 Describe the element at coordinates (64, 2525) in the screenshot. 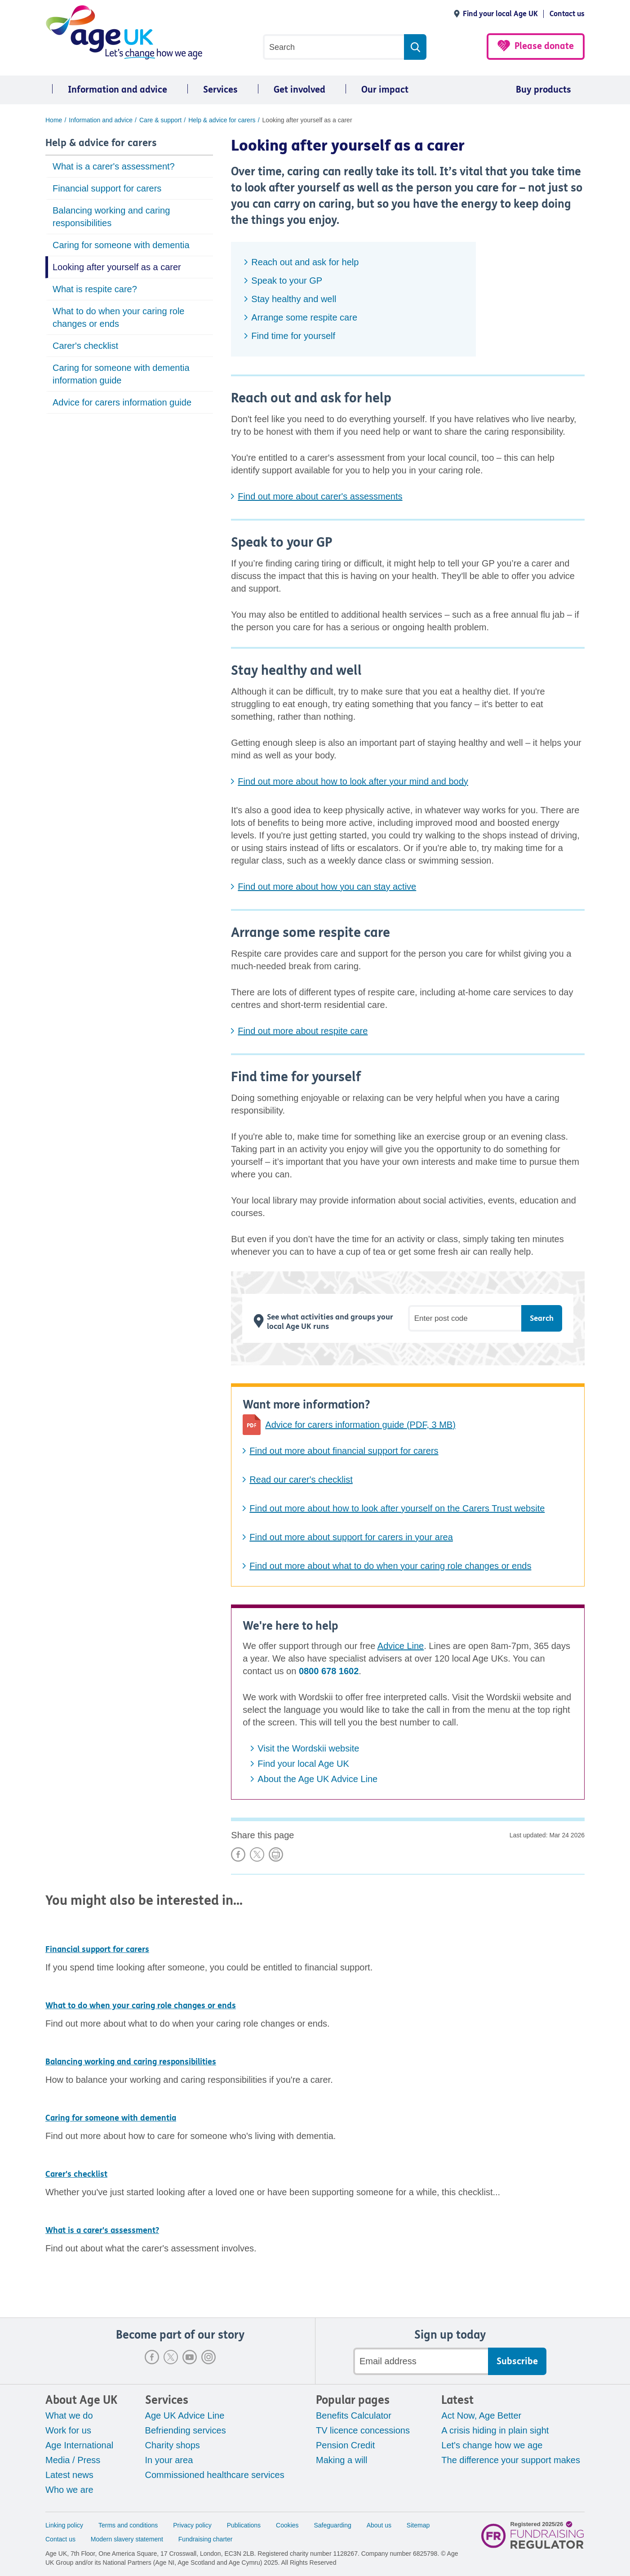

I see `Linking policy` at that location.